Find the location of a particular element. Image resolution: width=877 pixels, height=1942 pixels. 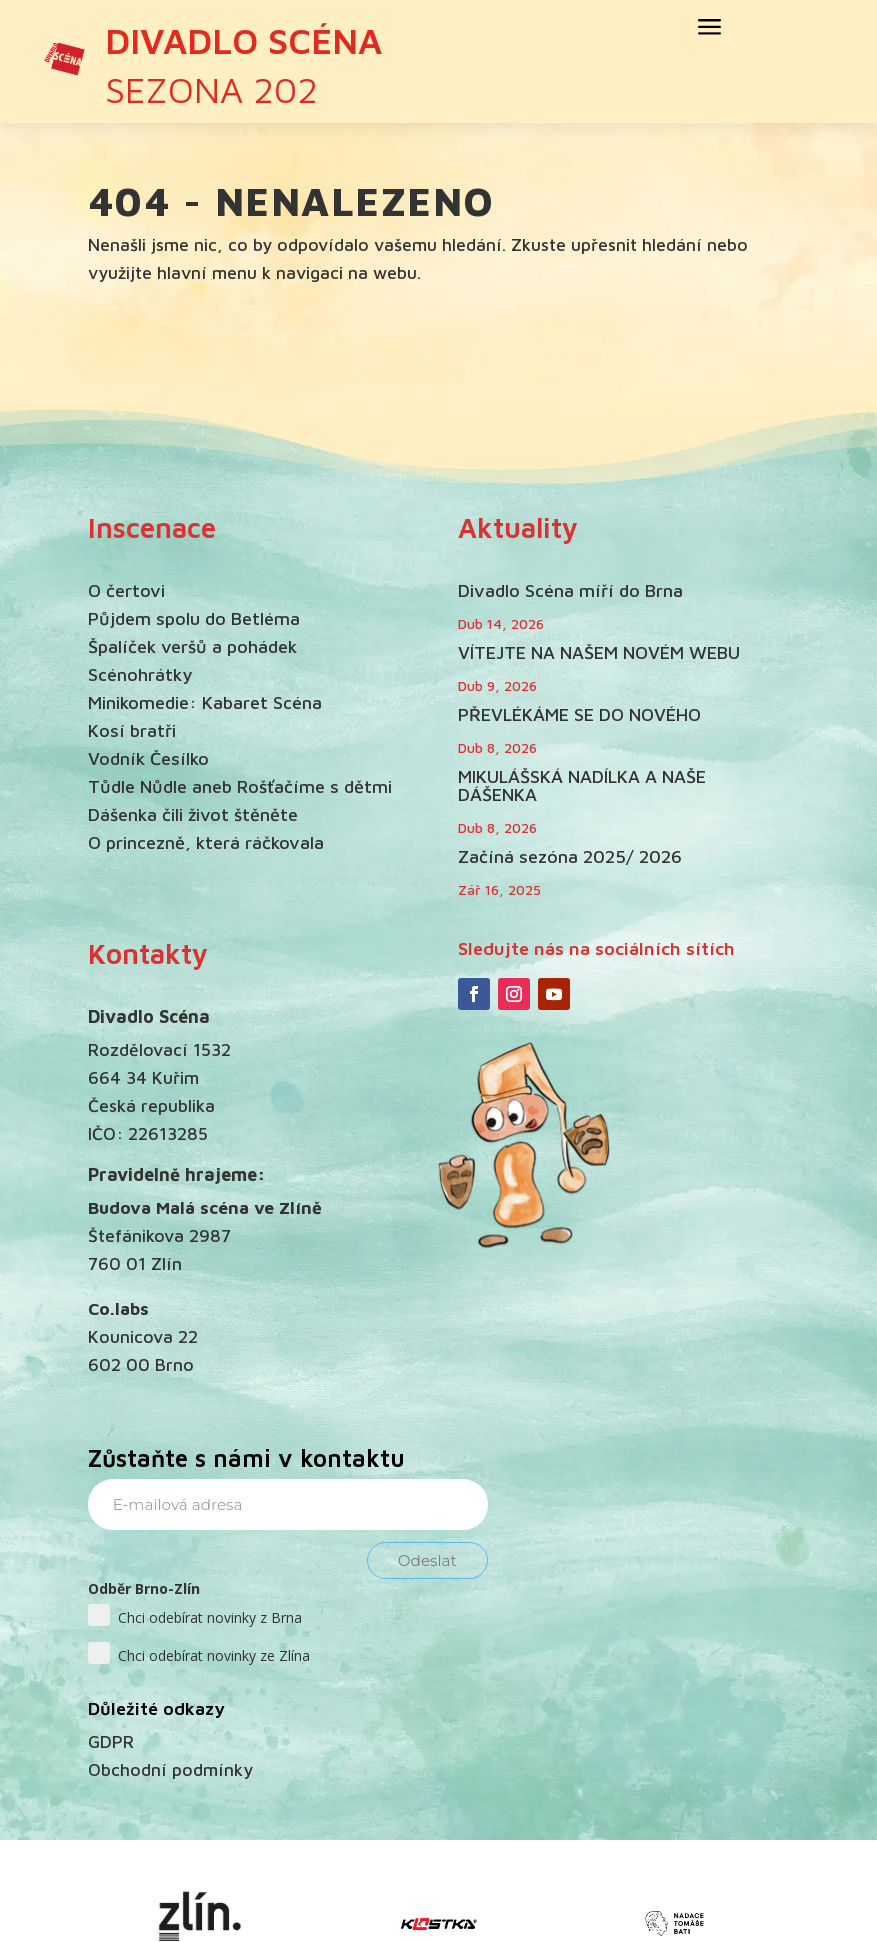

Půjdem spolu do Betléma is located at coordinates (194, 618).